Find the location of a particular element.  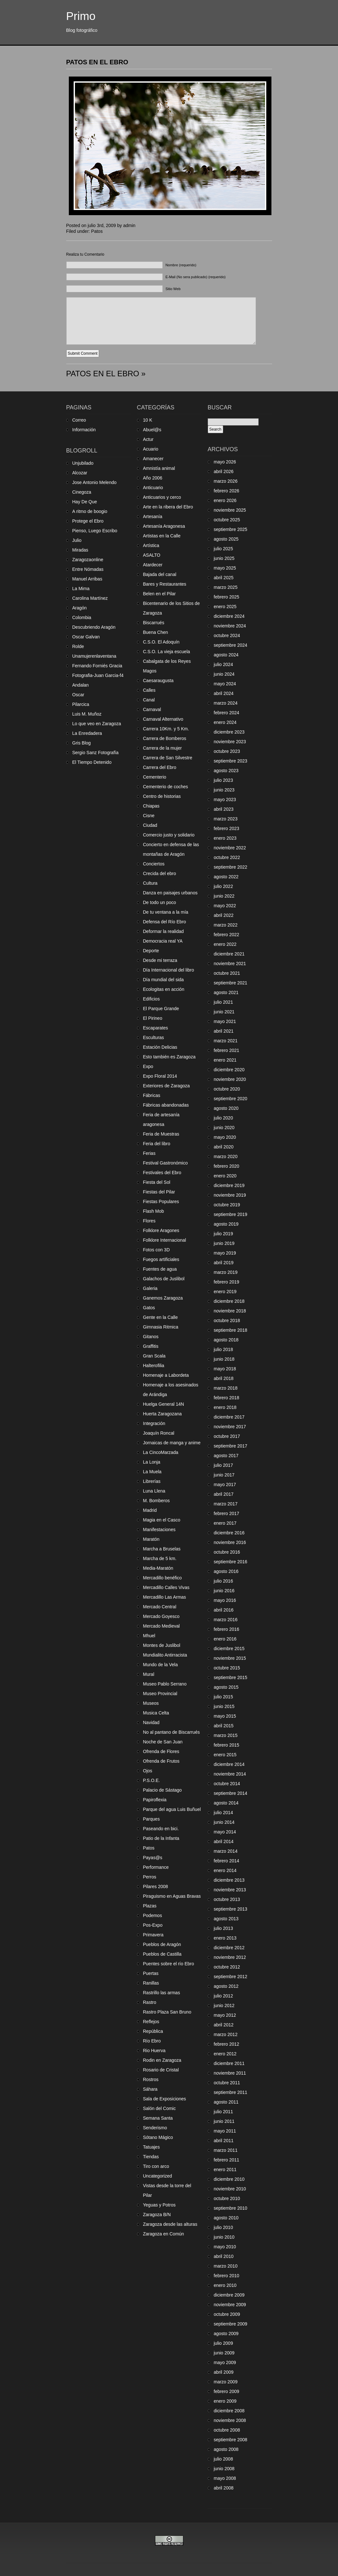

diciembre 2019 is located at coordinates (229, 1185).